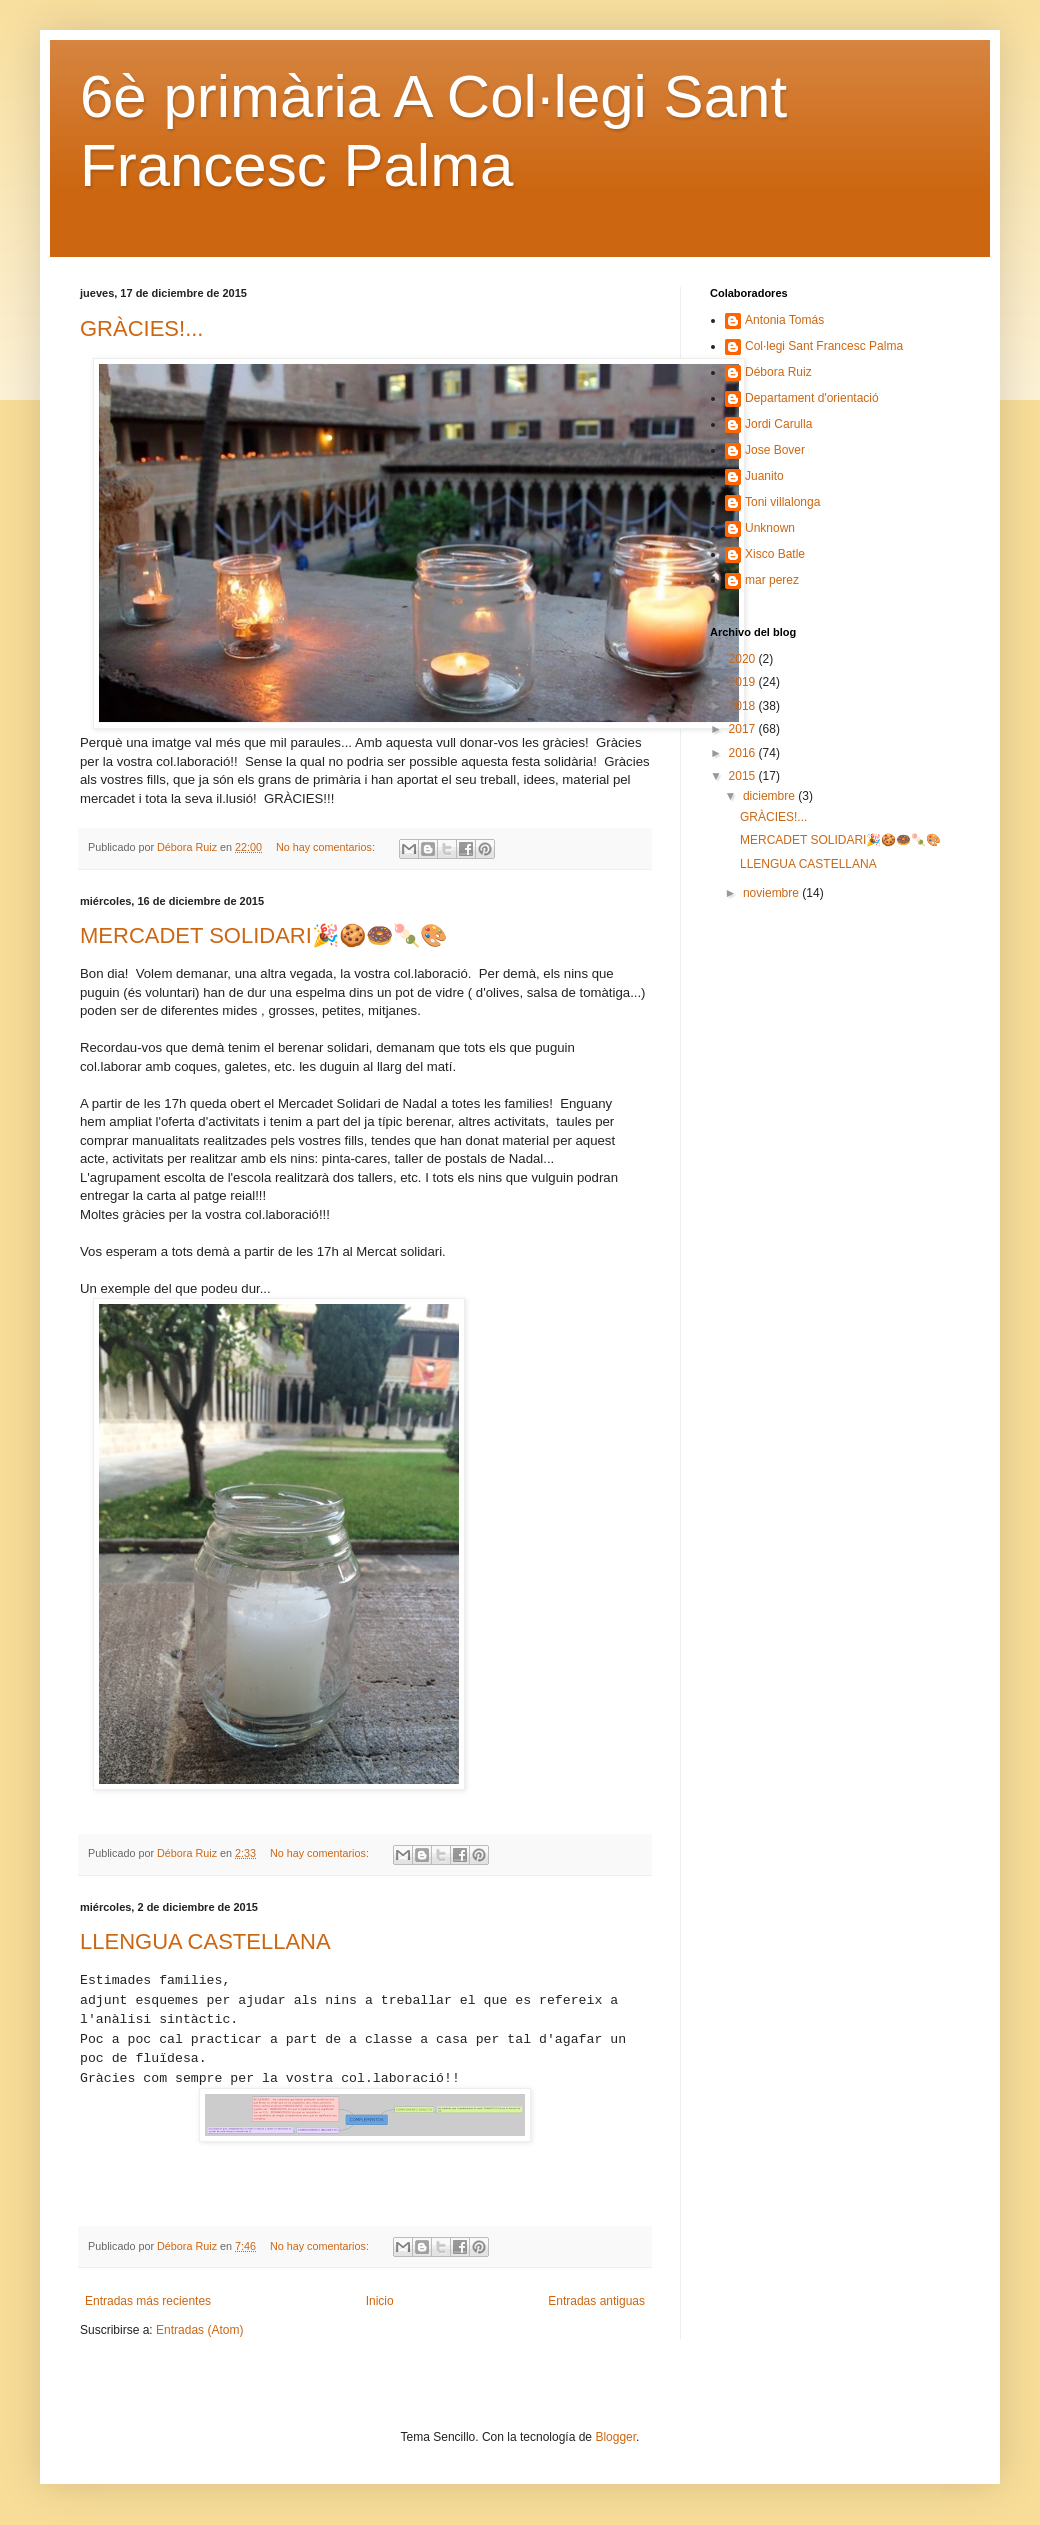 Image resolution: width=1040 pixels, height=2525 pixels. Describe the element at coordinates (199, 2330) in the screenshot. I see `Entradas (Atom)` at that location.